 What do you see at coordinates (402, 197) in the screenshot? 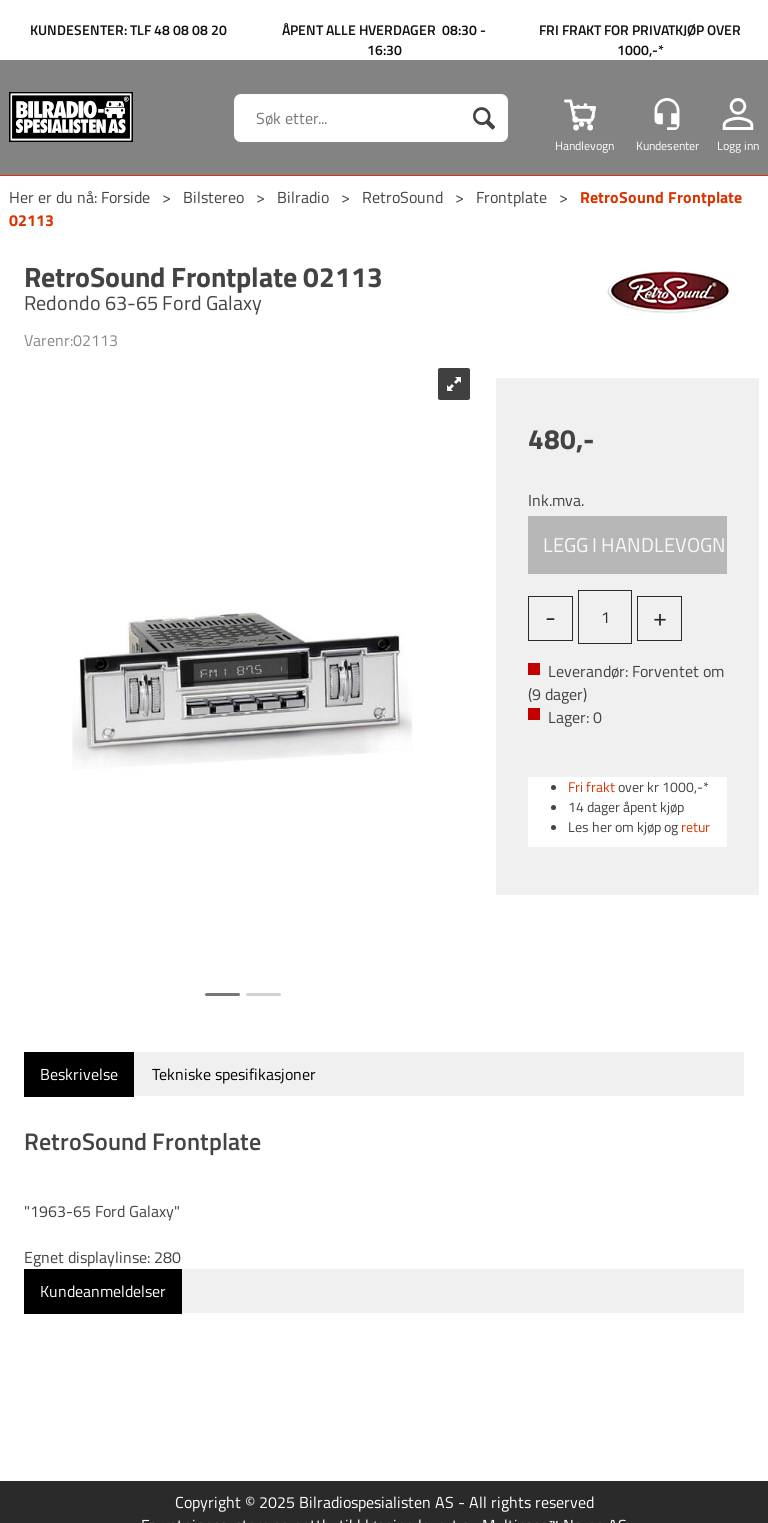
I see `RetroSound` at bounding box center [402, 197].